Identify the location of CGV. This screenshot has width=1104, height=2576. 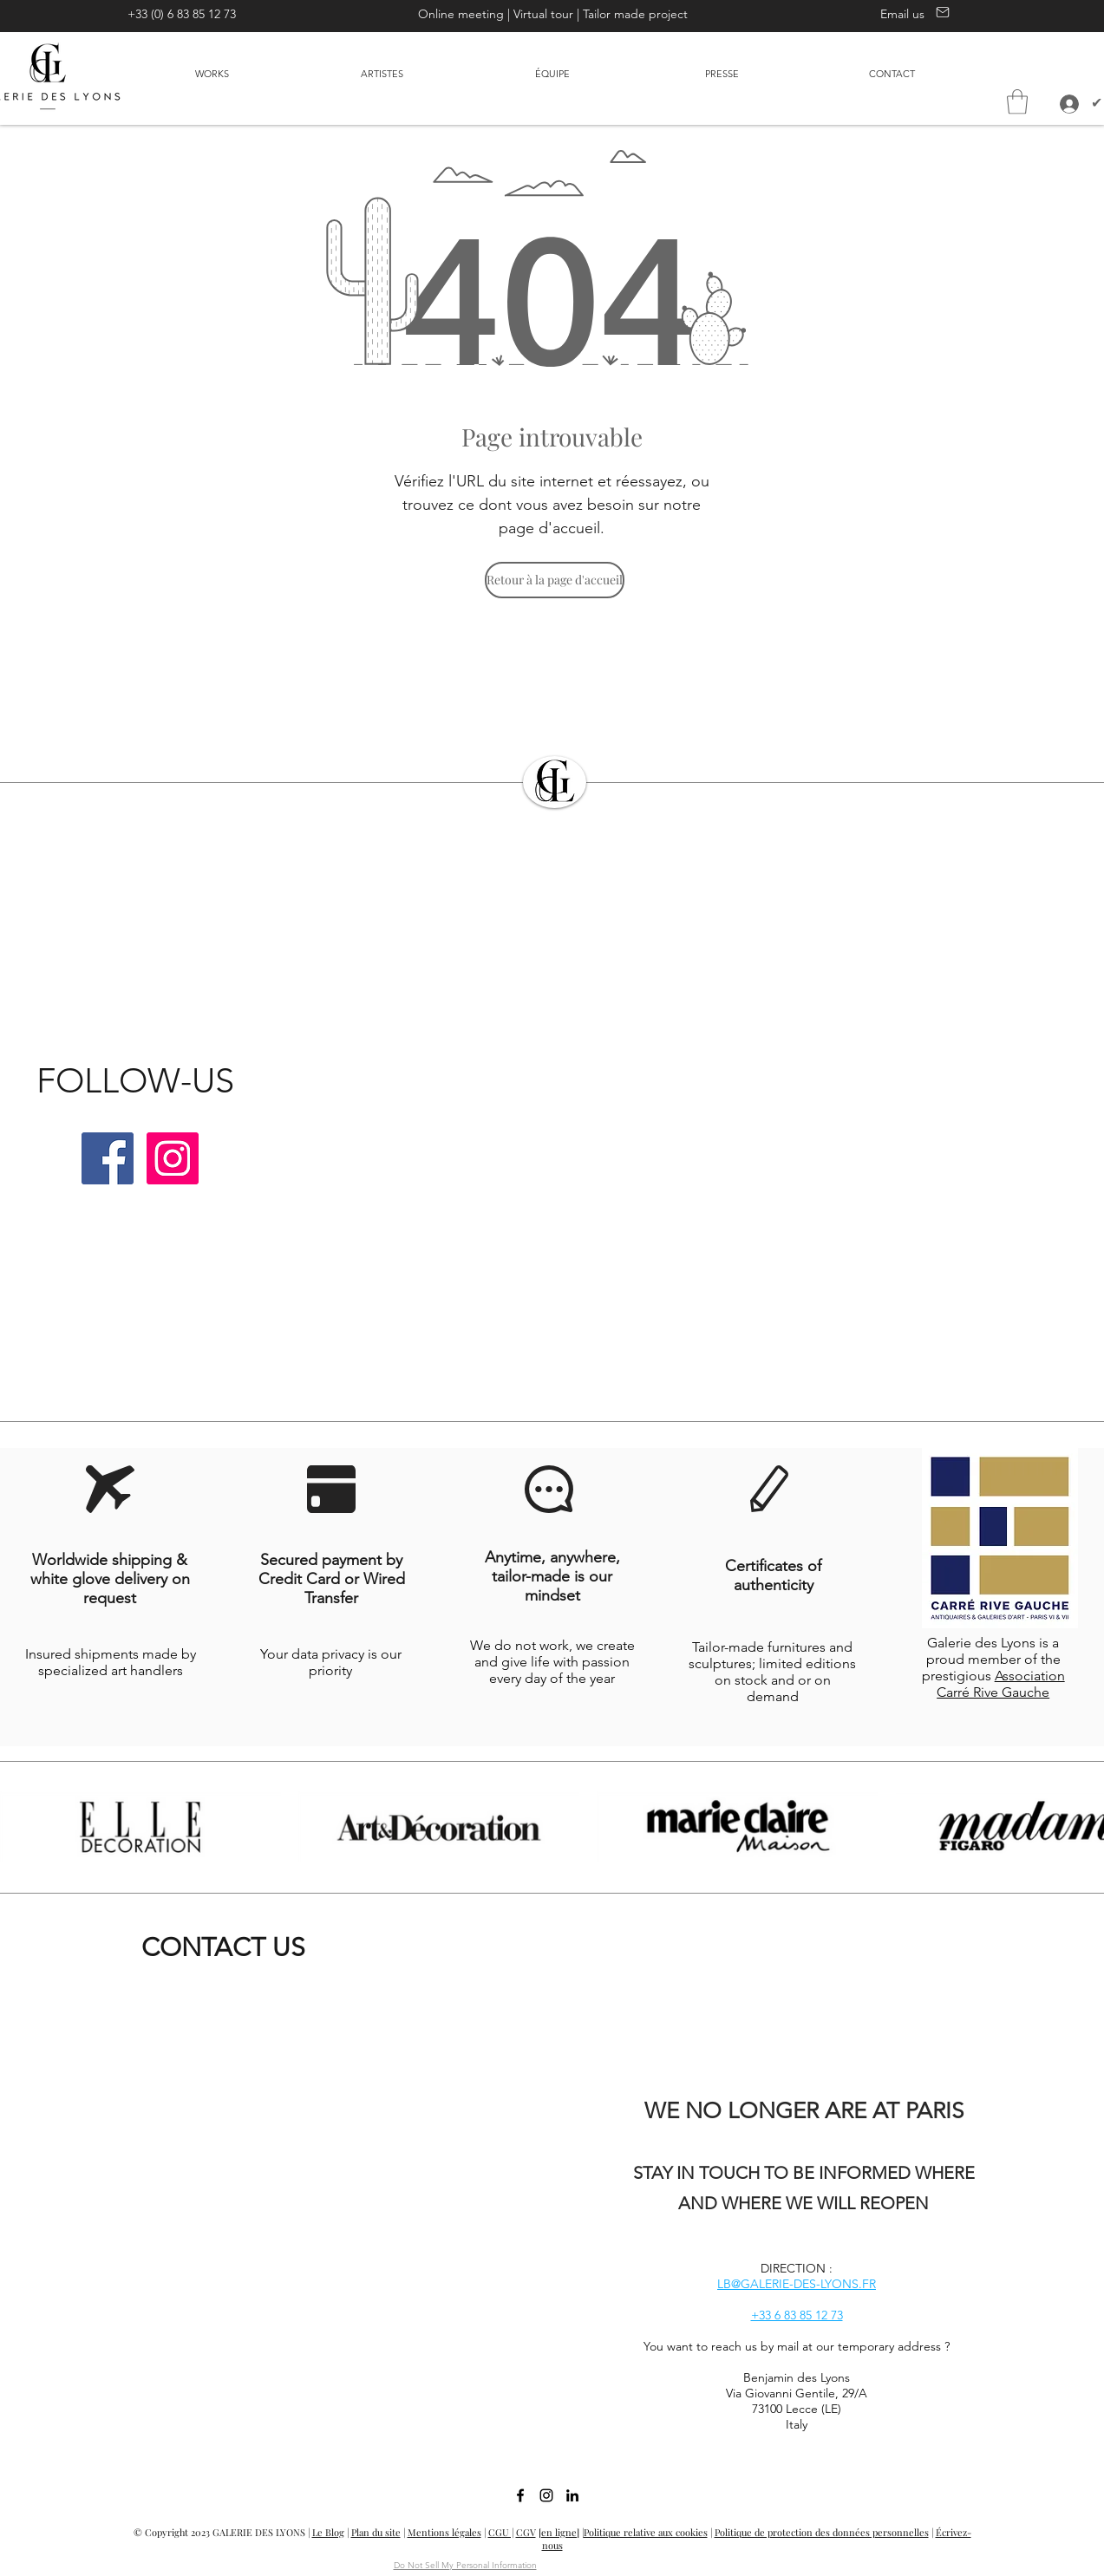
(526, 2532).